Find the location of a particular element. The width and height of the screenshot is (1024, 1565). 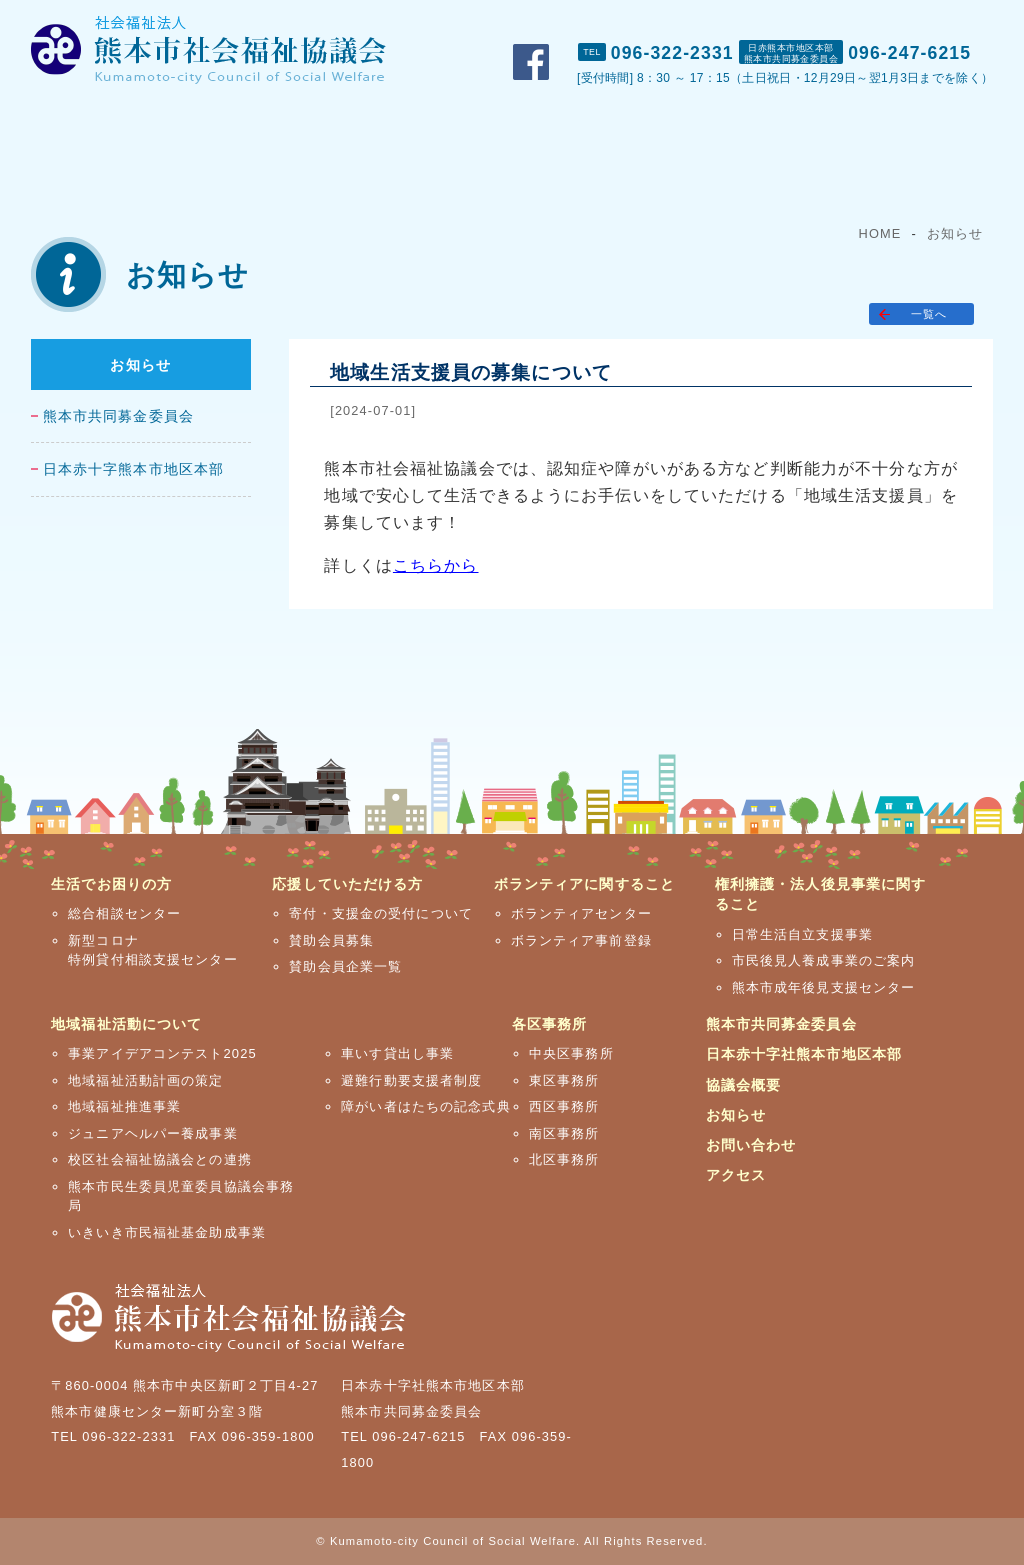

一覧へ is located at coordinates (929, 314).